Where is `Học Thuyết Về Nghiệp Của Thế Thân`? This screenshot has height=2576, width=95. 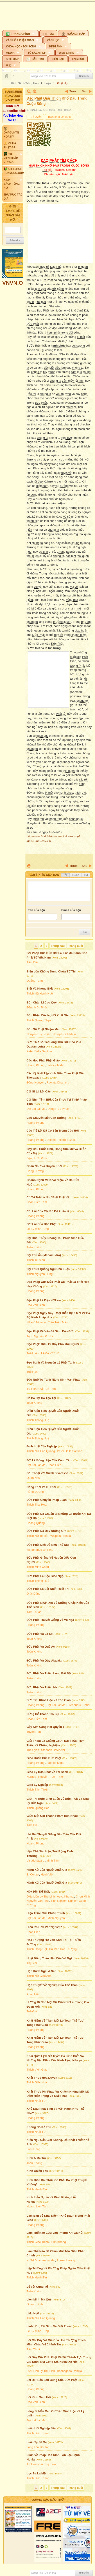 Học Thuyết Về Nghiệp Của Thế Thân is located at coordinates (52, 1985).